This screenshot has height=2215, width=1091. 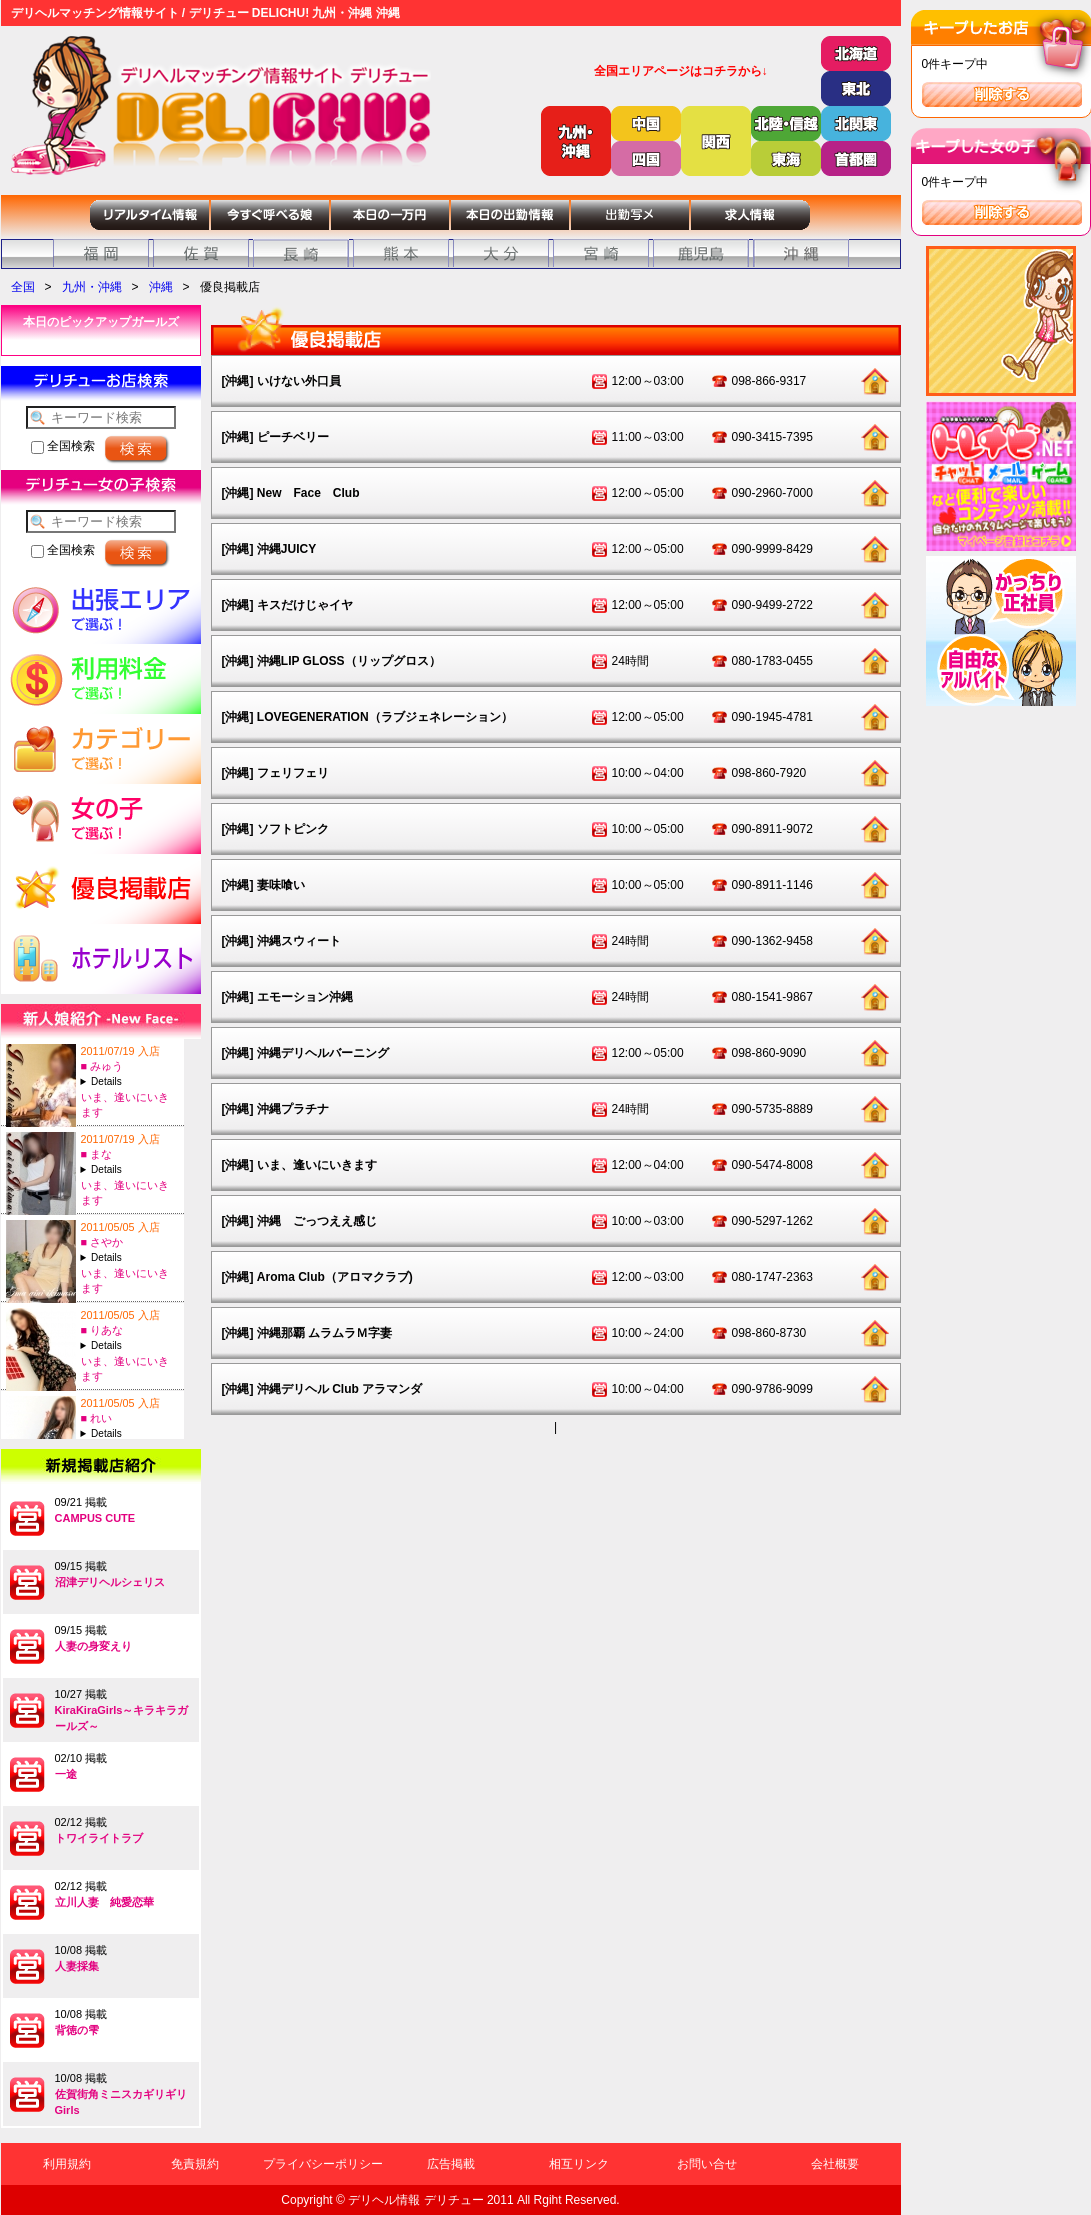 What do you see at coordinates (579, 2164) in the screenshot?
I see `相互リンク` at bounding box center [579, 2164].